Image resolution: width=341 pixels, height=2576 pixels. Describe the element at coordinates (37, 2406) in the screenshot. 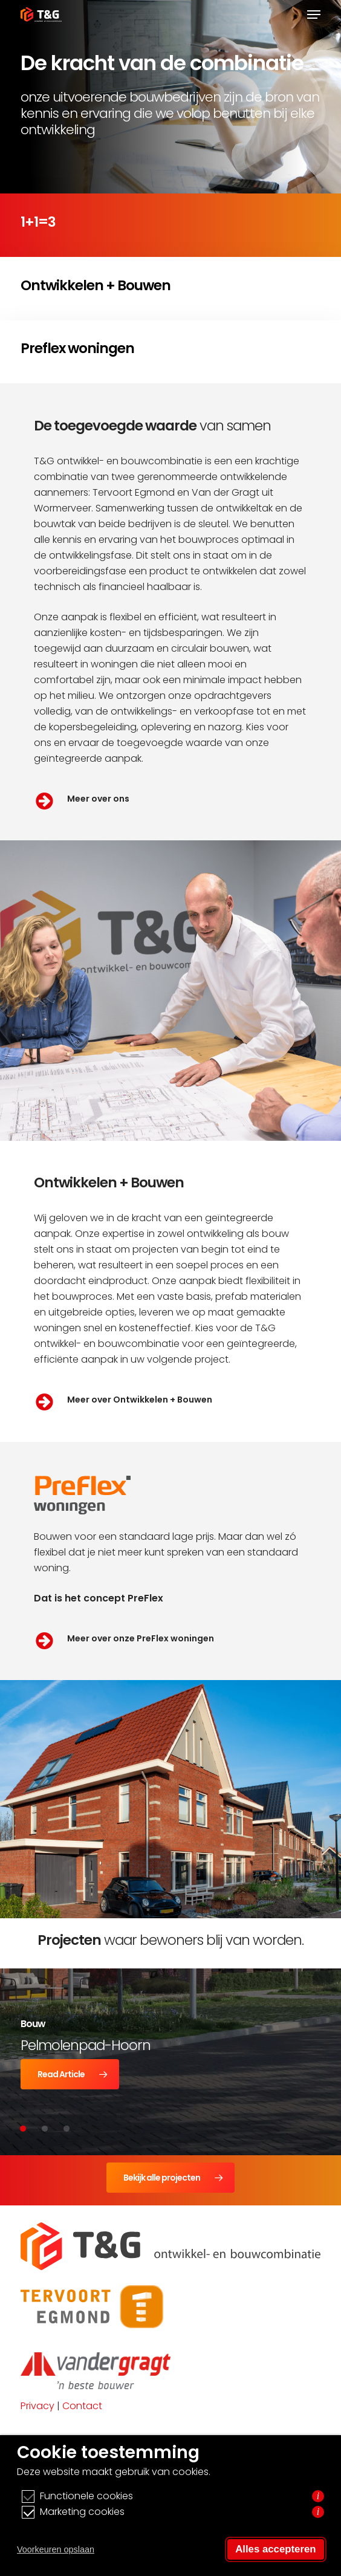

I see `Privacy` at that location.